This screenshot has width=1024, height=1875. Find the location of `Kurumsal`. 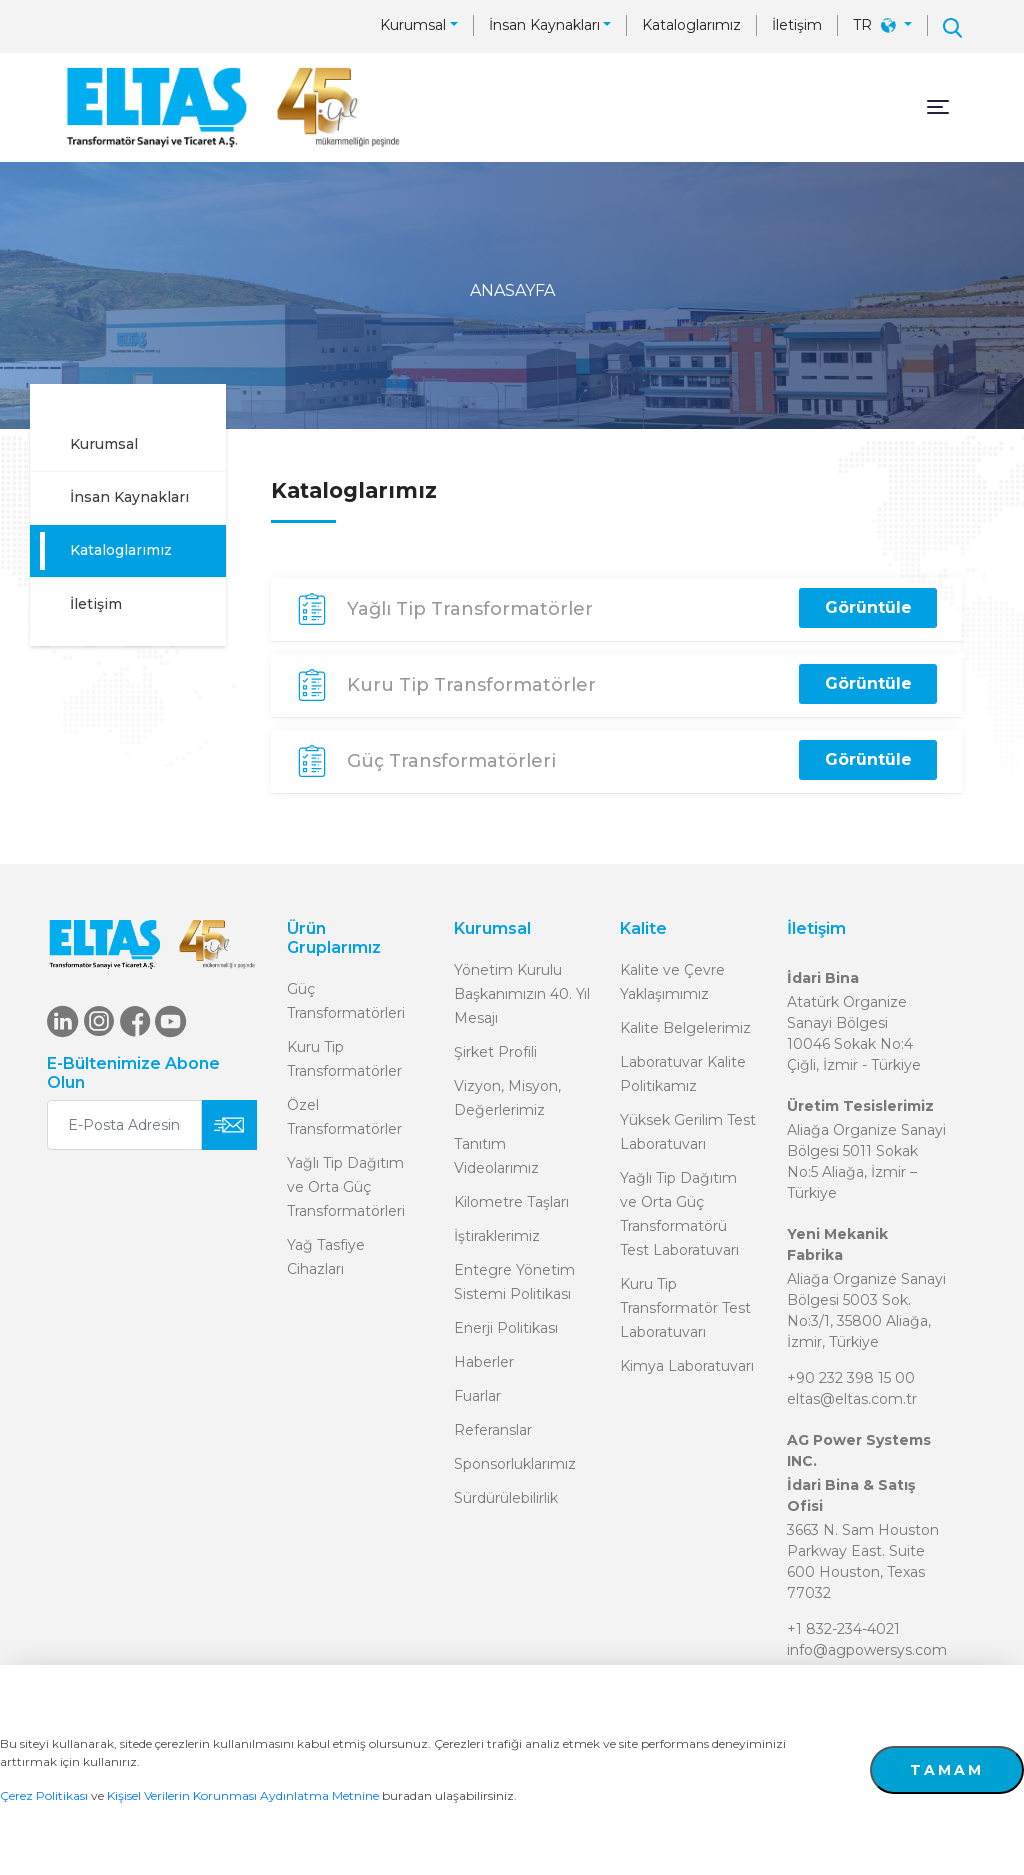

Kurumsal is located at coordinates (413, 25).